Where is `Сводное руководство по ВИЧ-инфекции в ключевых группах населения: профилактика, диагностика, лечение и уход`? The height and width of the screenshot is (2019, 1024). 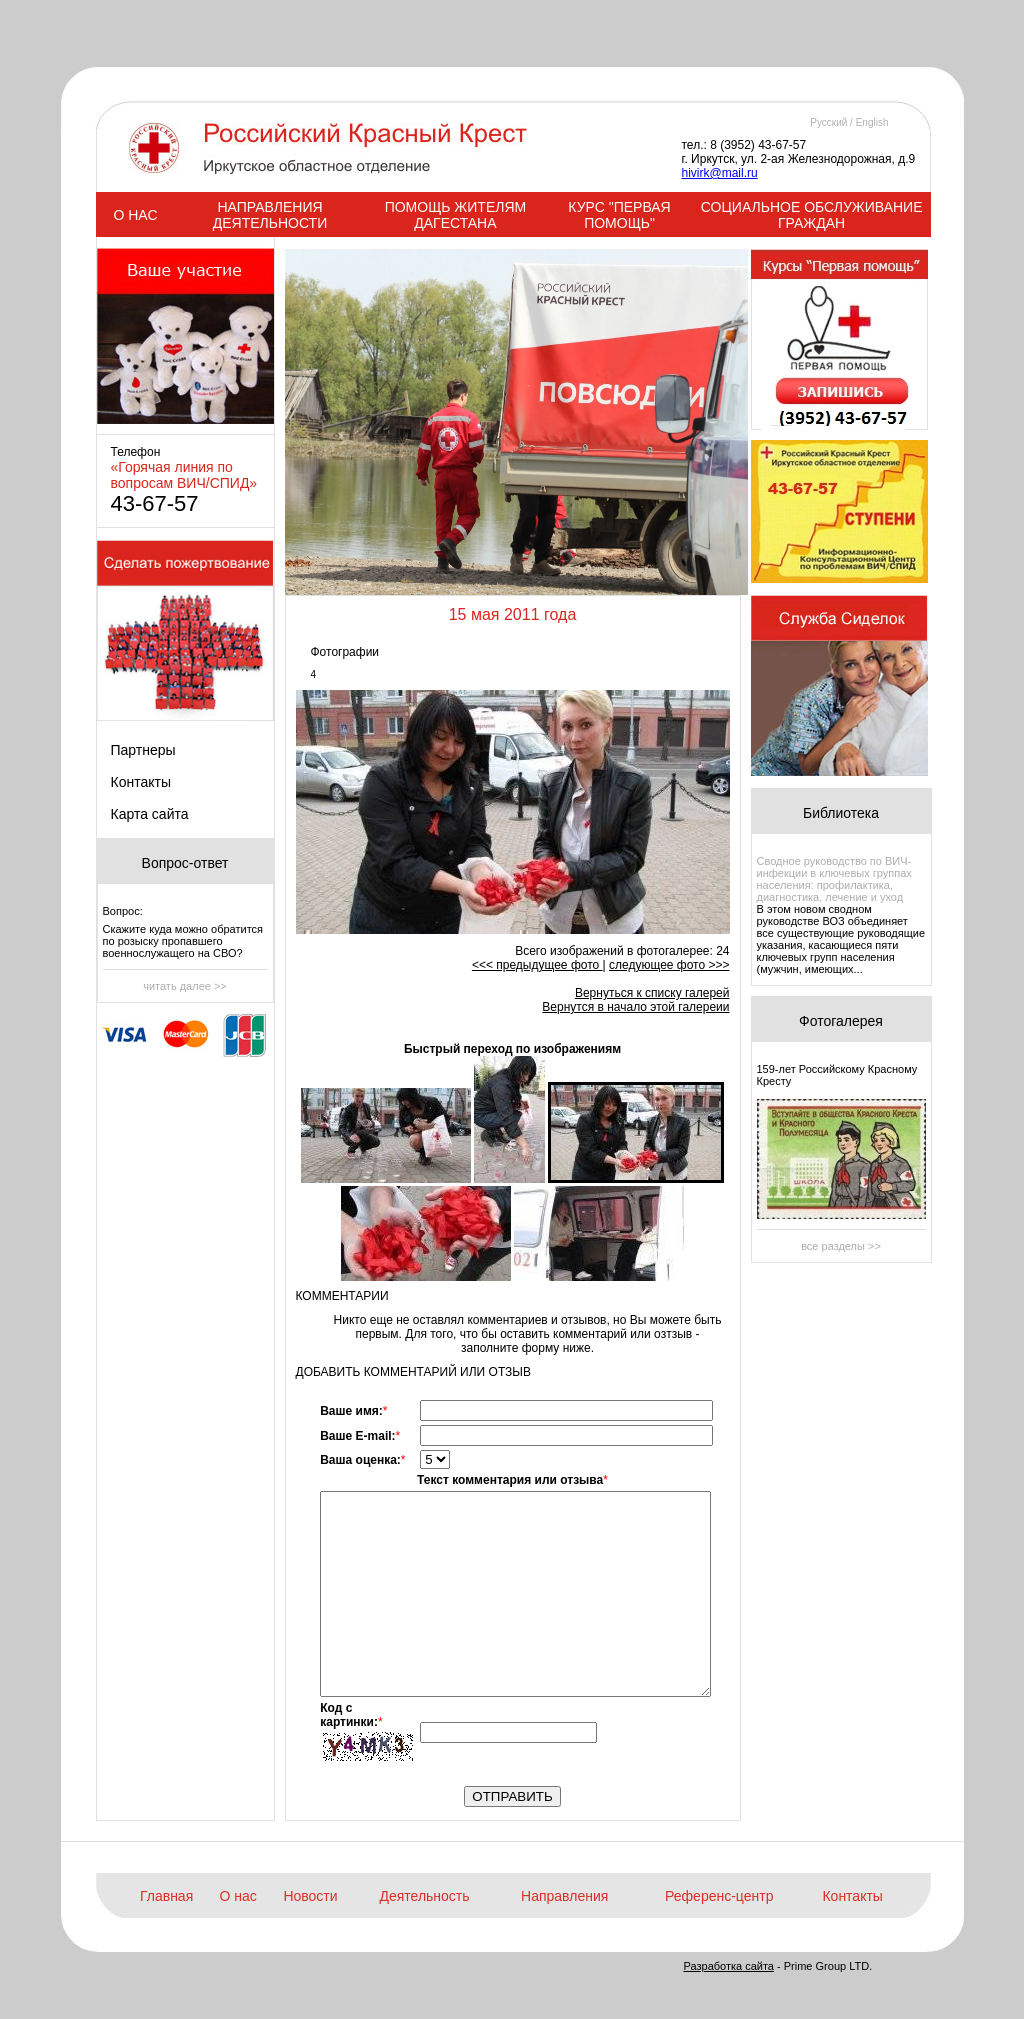 Сводное руководство по ВИЧ-инфекции в ключевых группах населения: профилактика, диагностика, лечение и уход is located at coordinates (834, 879).